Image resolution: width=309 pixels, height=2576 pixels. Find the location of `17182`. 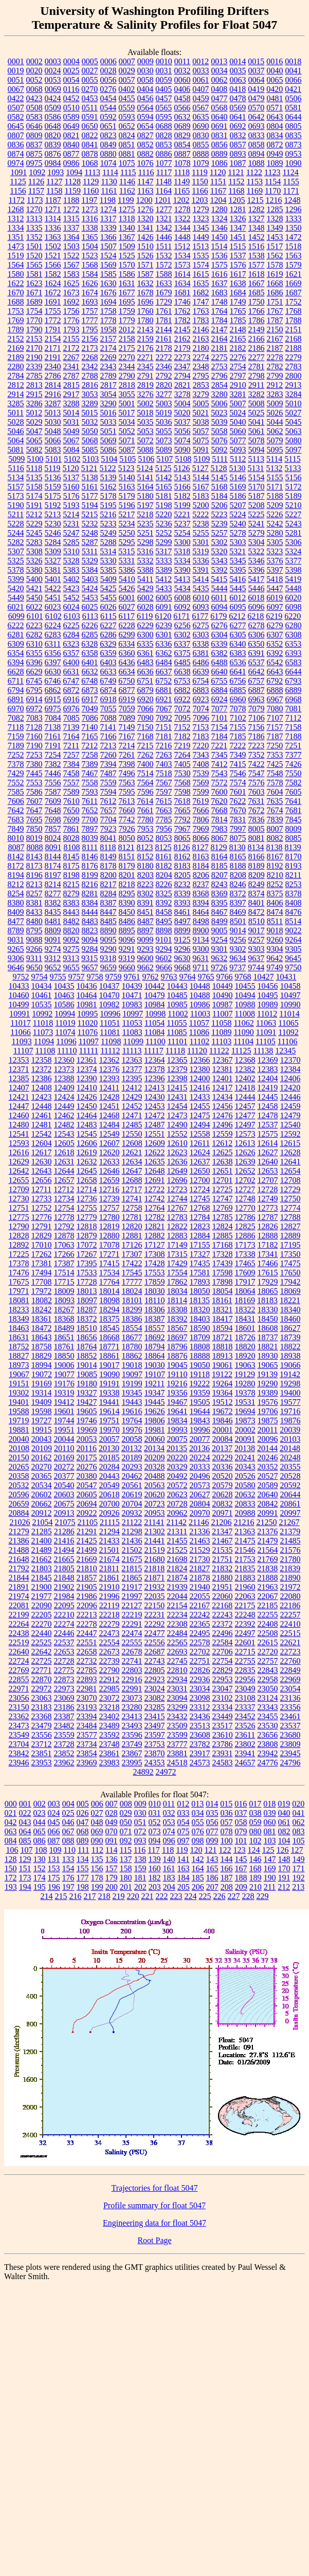

17182 is located at coordinates (268, 1244).